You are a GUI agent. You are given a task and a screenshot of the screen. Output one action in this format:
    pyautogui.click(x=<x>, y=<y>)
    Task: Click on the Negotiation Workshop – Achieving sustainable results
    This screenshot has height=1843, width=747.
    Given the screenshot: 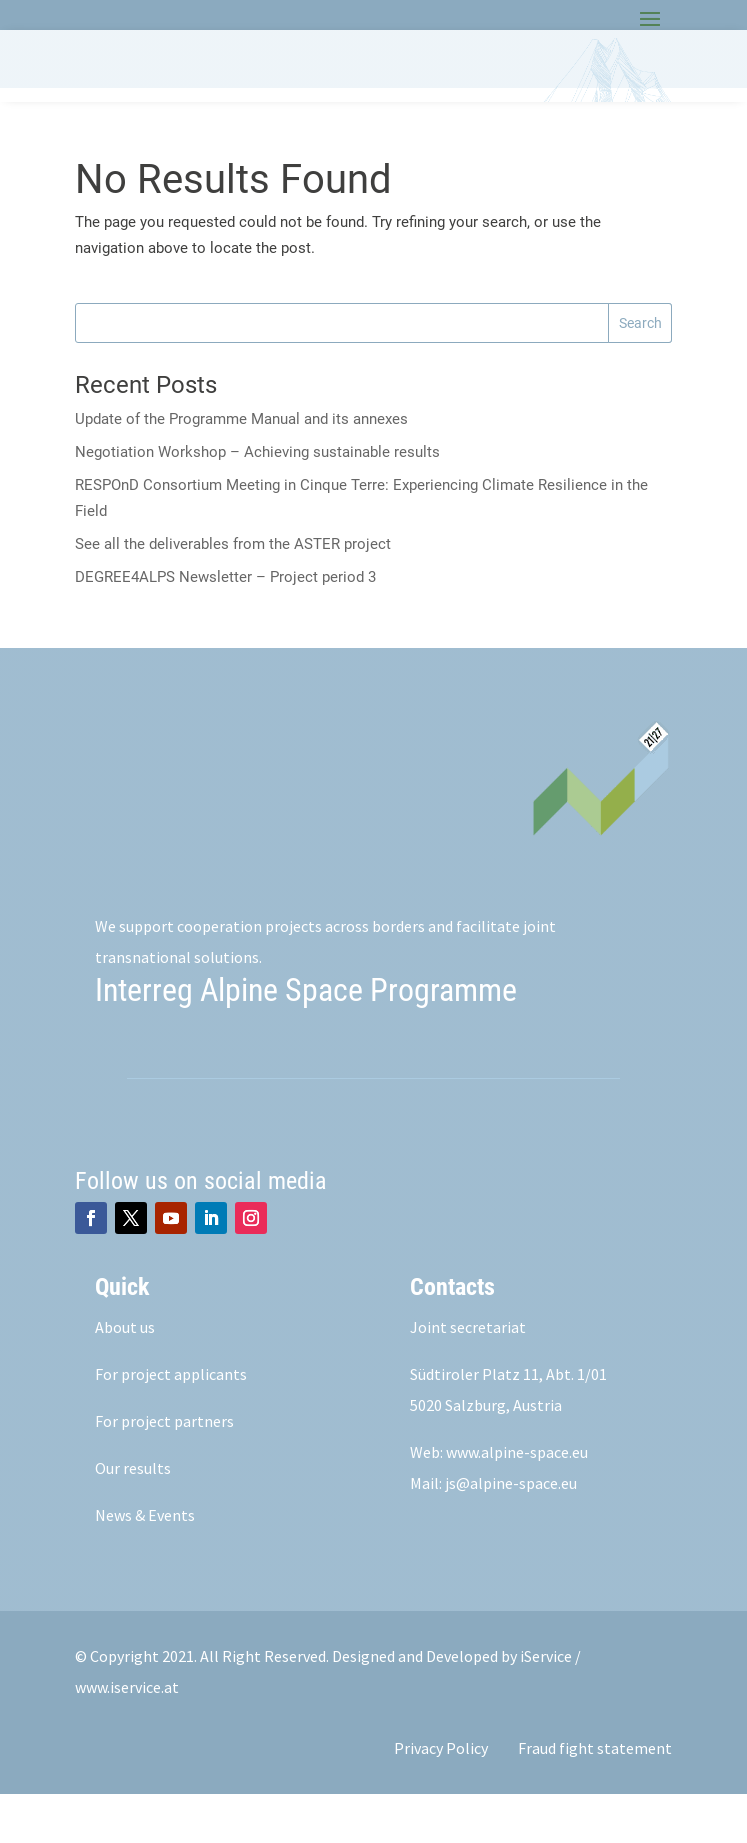 What is the action you would take?
    pyautogui.click(x=257, y=501)
    